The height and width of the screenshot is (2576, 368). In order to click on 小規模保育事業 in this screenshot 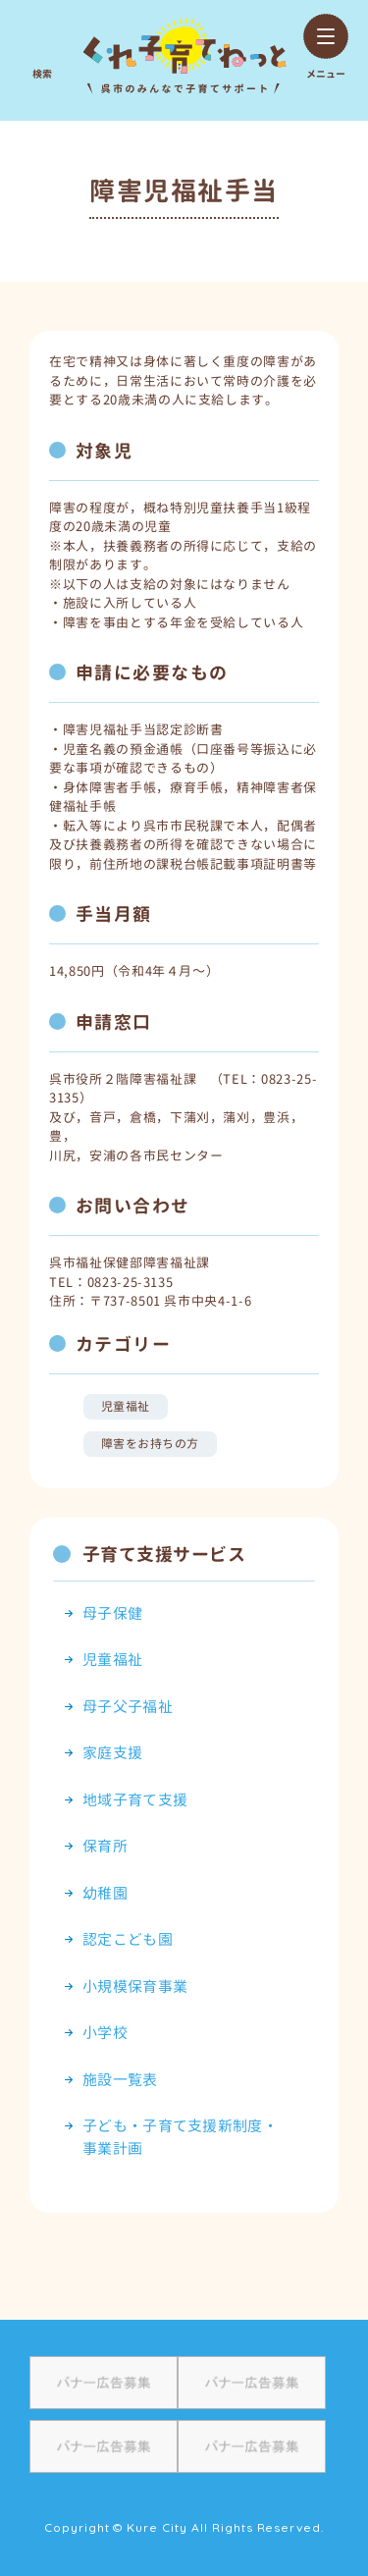, I will do `click(134, 1986)`.